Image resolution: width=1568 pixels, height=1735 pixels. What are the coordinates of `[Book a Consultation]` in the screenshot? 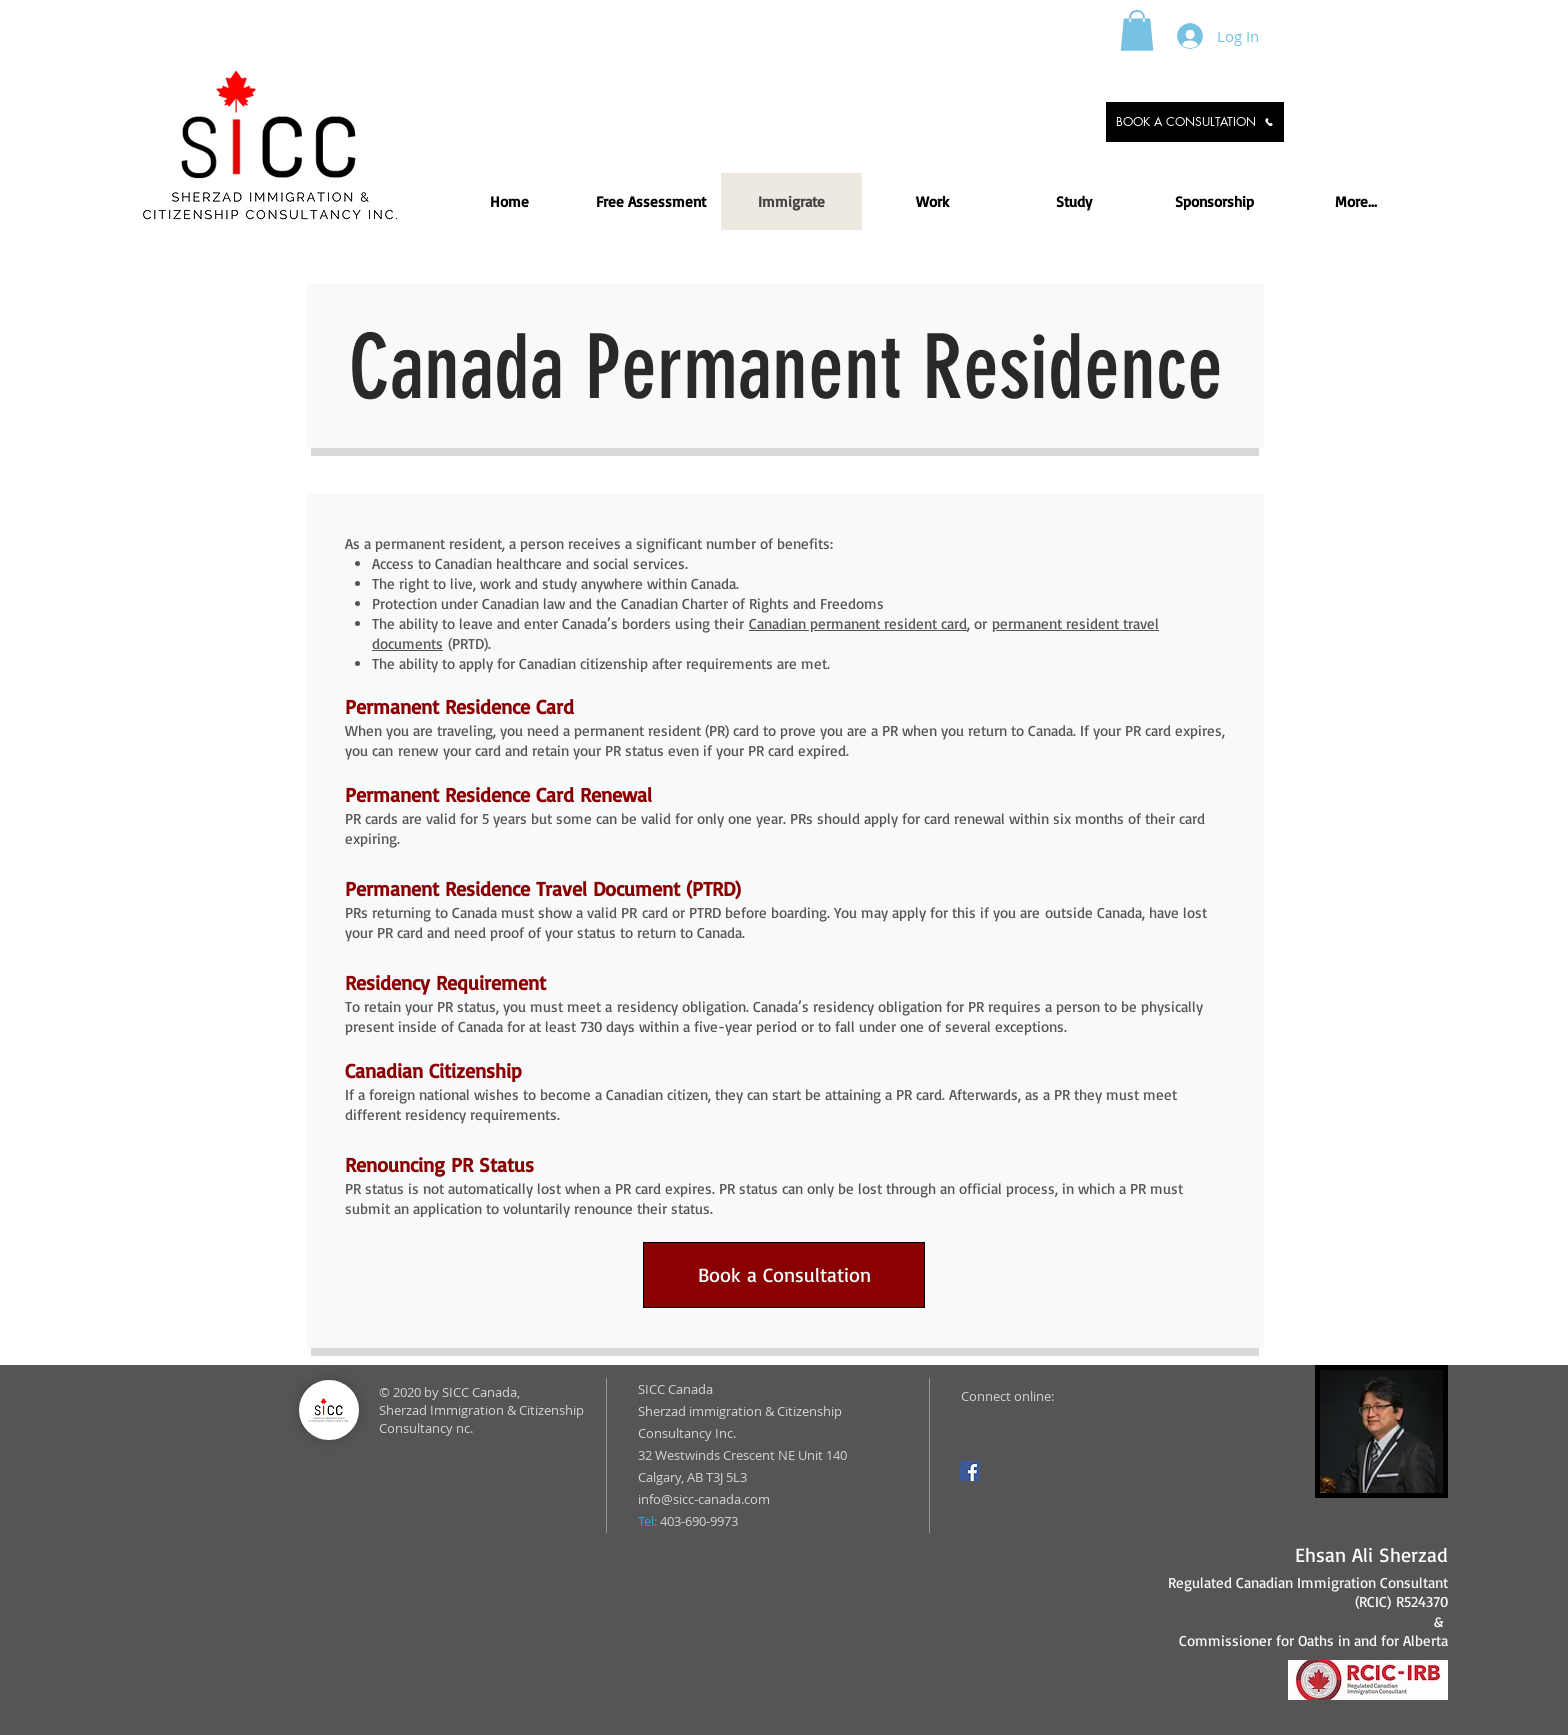 It's located at (784, 1275).